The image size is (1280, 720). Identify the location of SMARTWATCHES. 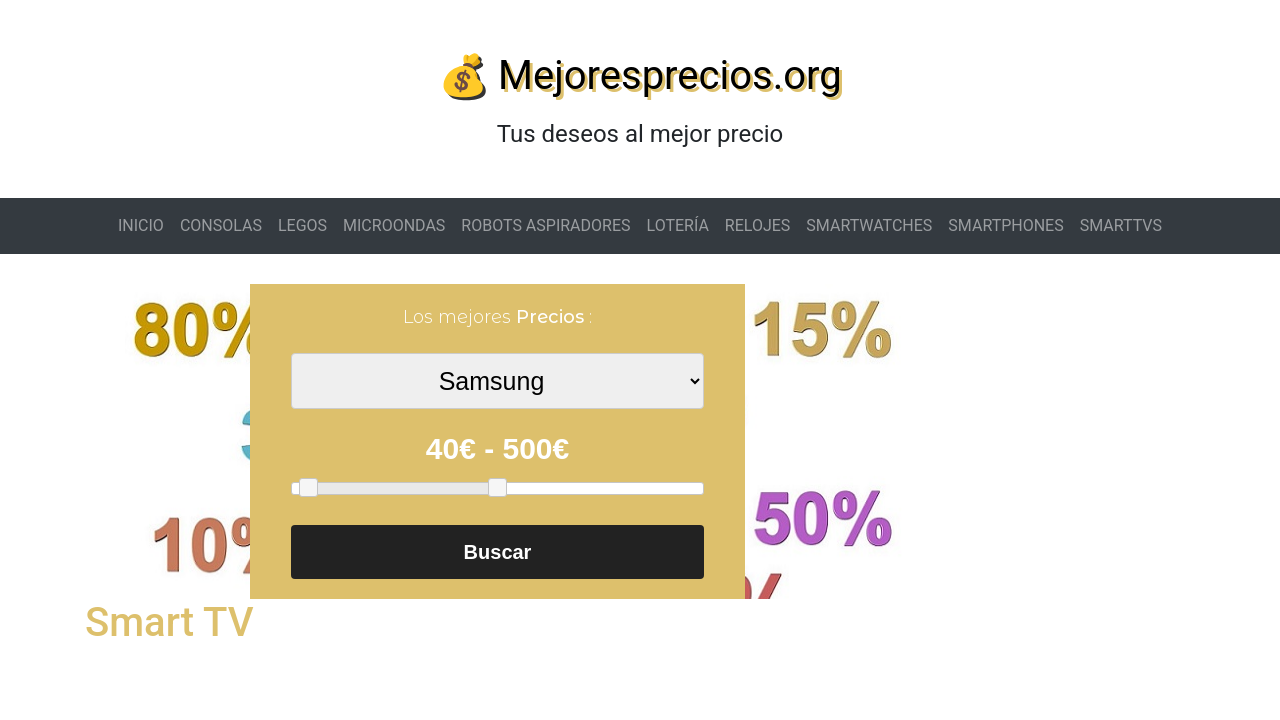
(869, 225).